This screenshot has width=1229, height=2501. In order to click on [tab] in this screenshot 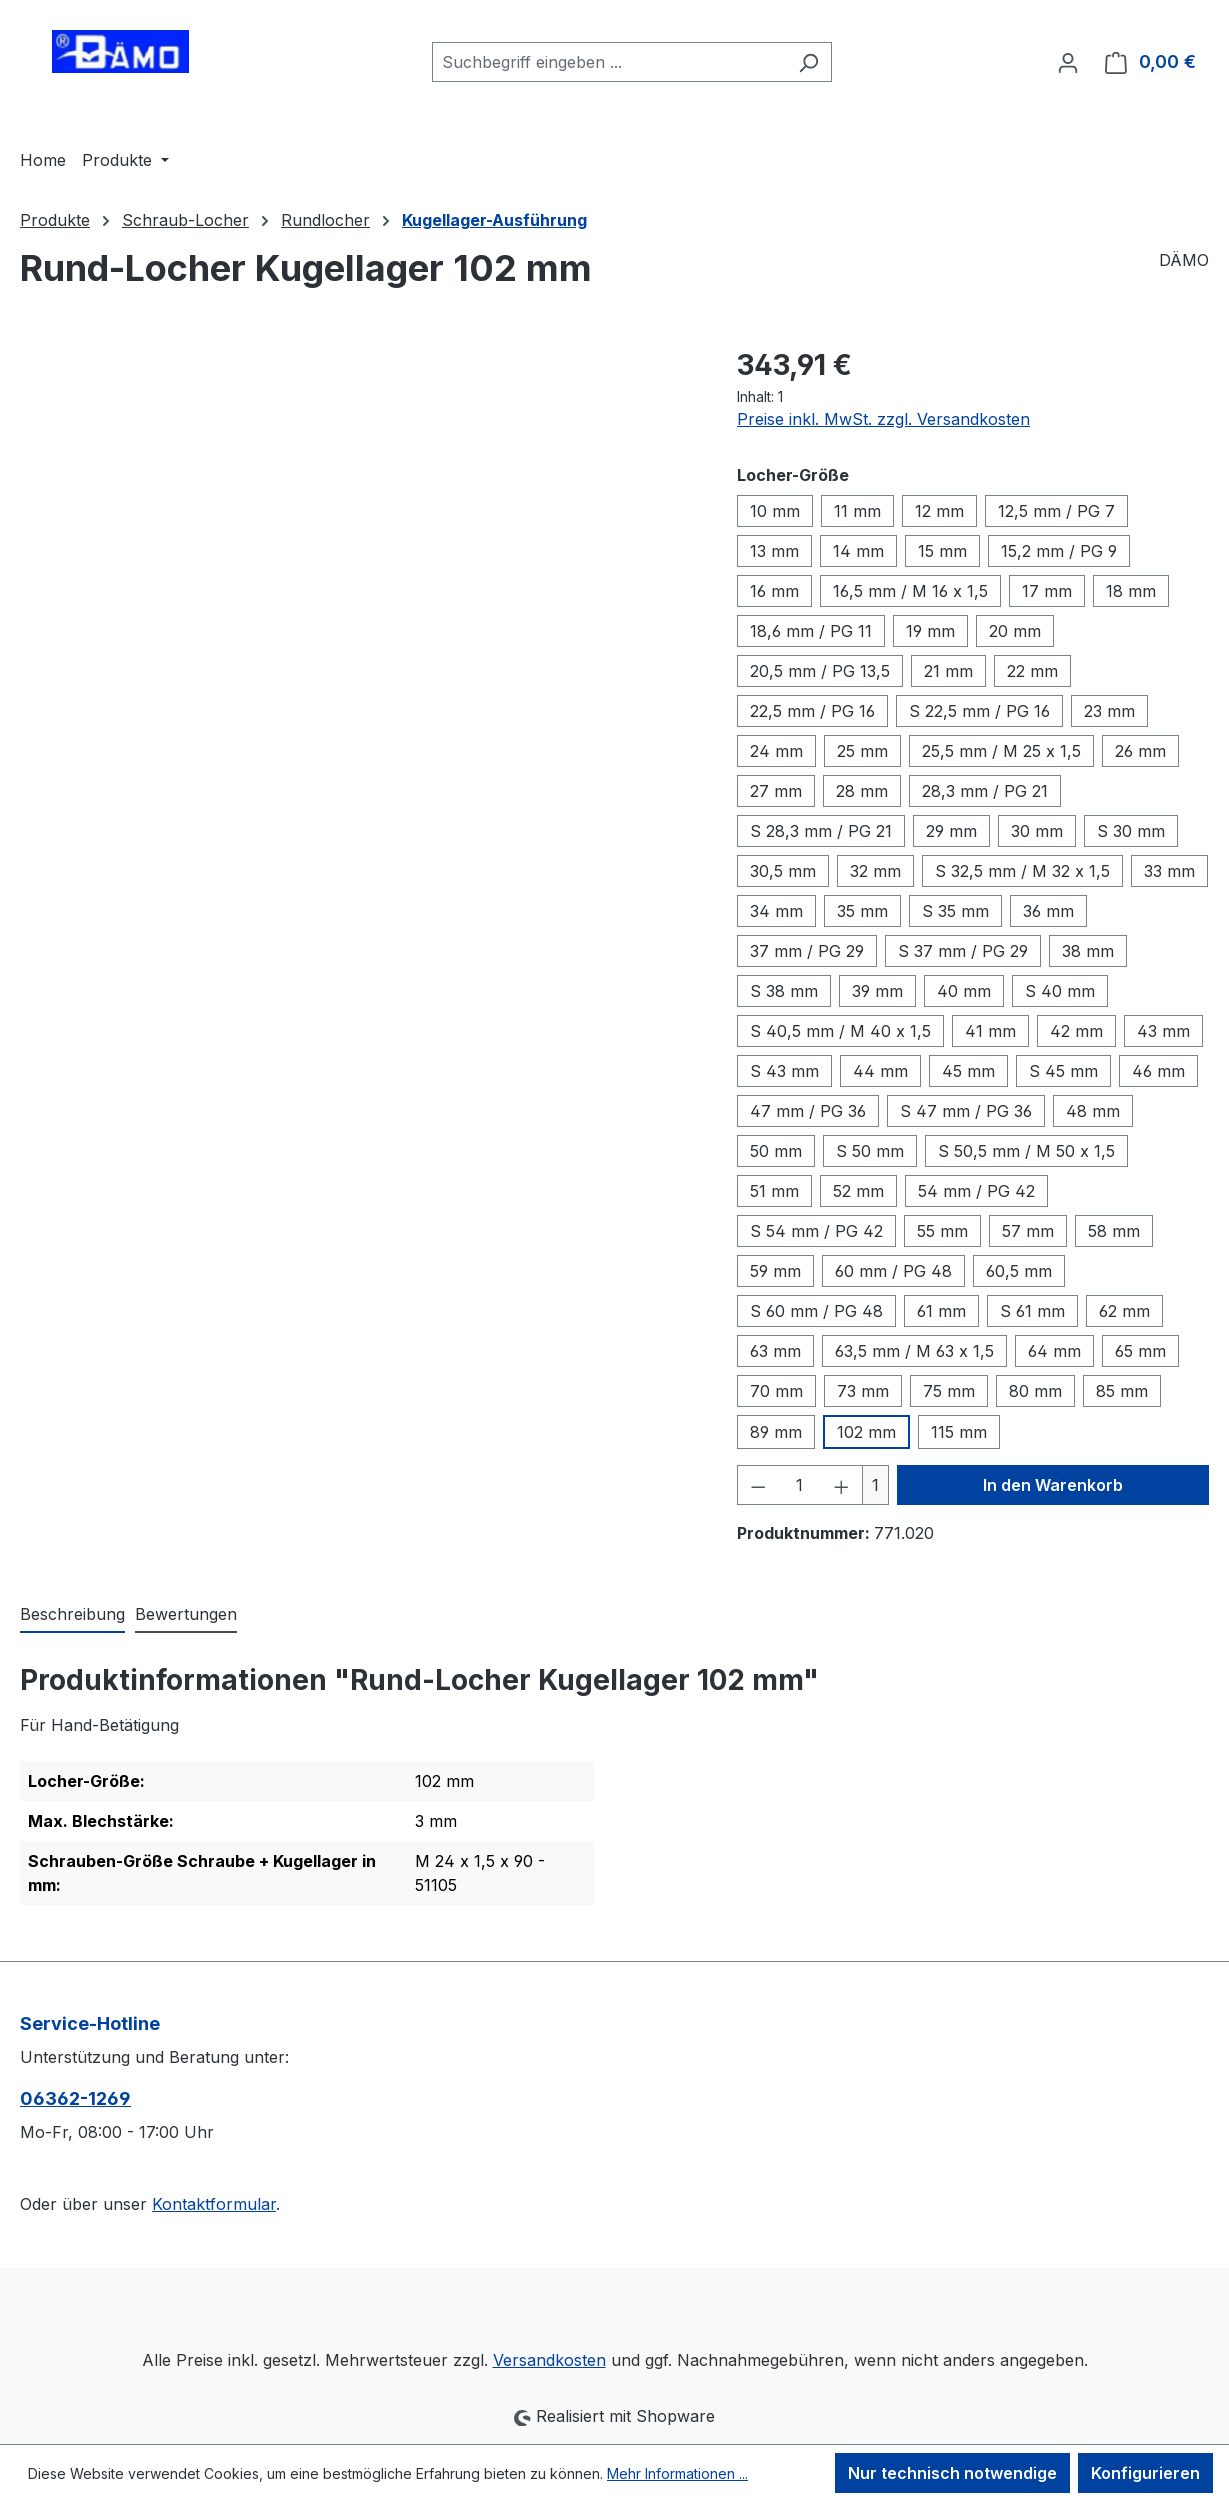, I will do `click(72, 1615)`.